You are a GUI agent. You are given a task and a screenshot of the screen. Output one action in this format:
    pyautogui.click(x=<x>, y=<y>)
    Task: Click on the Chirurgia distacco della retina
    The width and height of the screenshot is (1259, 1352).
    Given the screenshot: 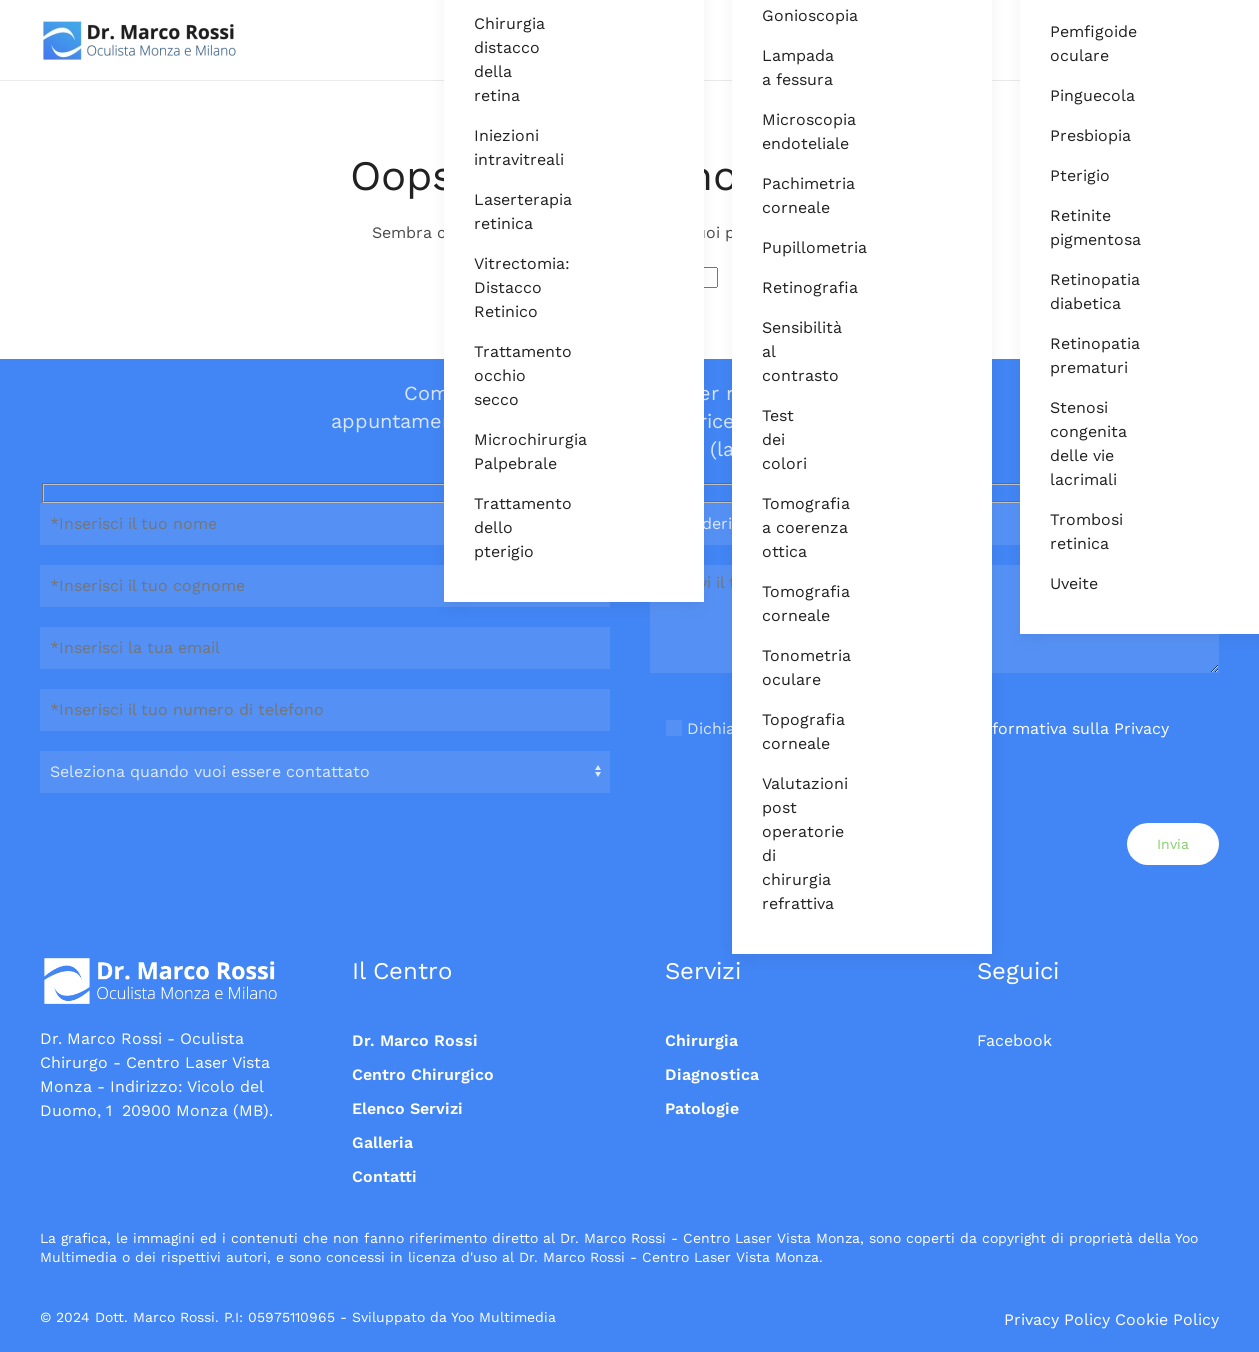 What is the action you would take?
    pyautogui.click(x=488, y=59)
    